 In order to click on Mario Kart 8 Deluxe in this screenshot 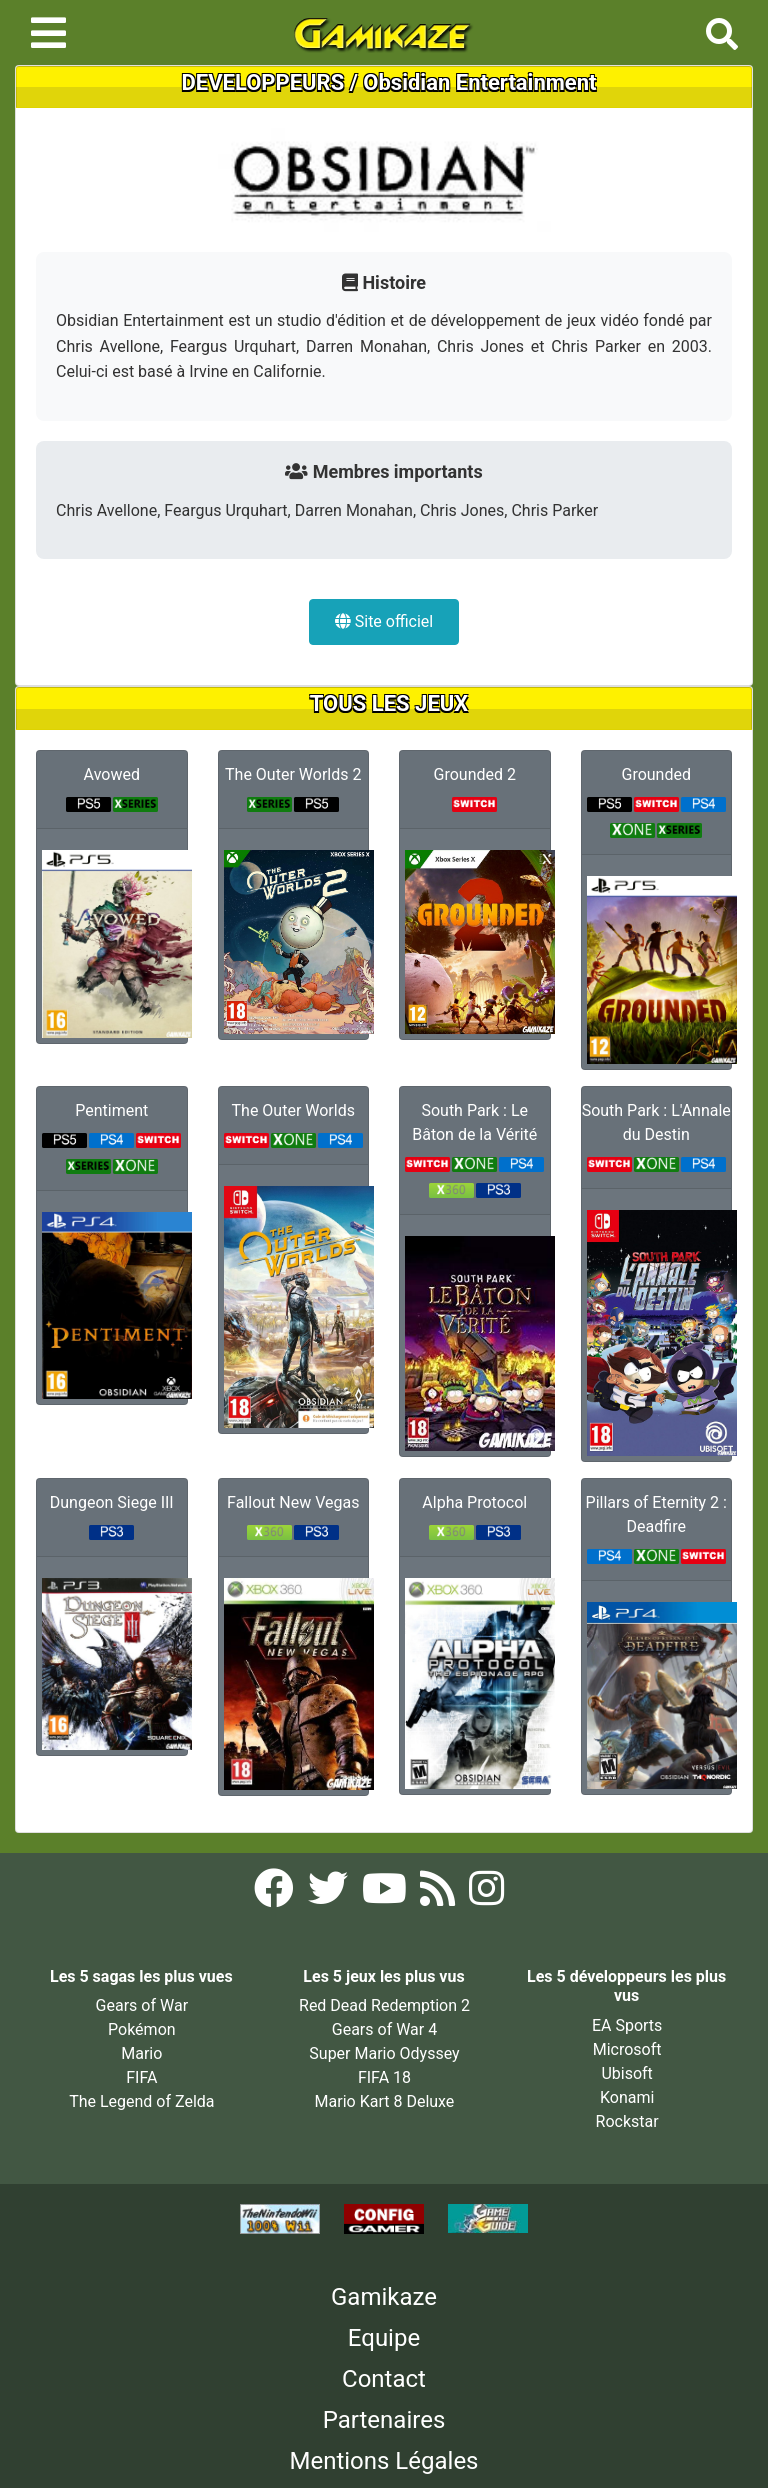, I will do `click(385, 2101)`.